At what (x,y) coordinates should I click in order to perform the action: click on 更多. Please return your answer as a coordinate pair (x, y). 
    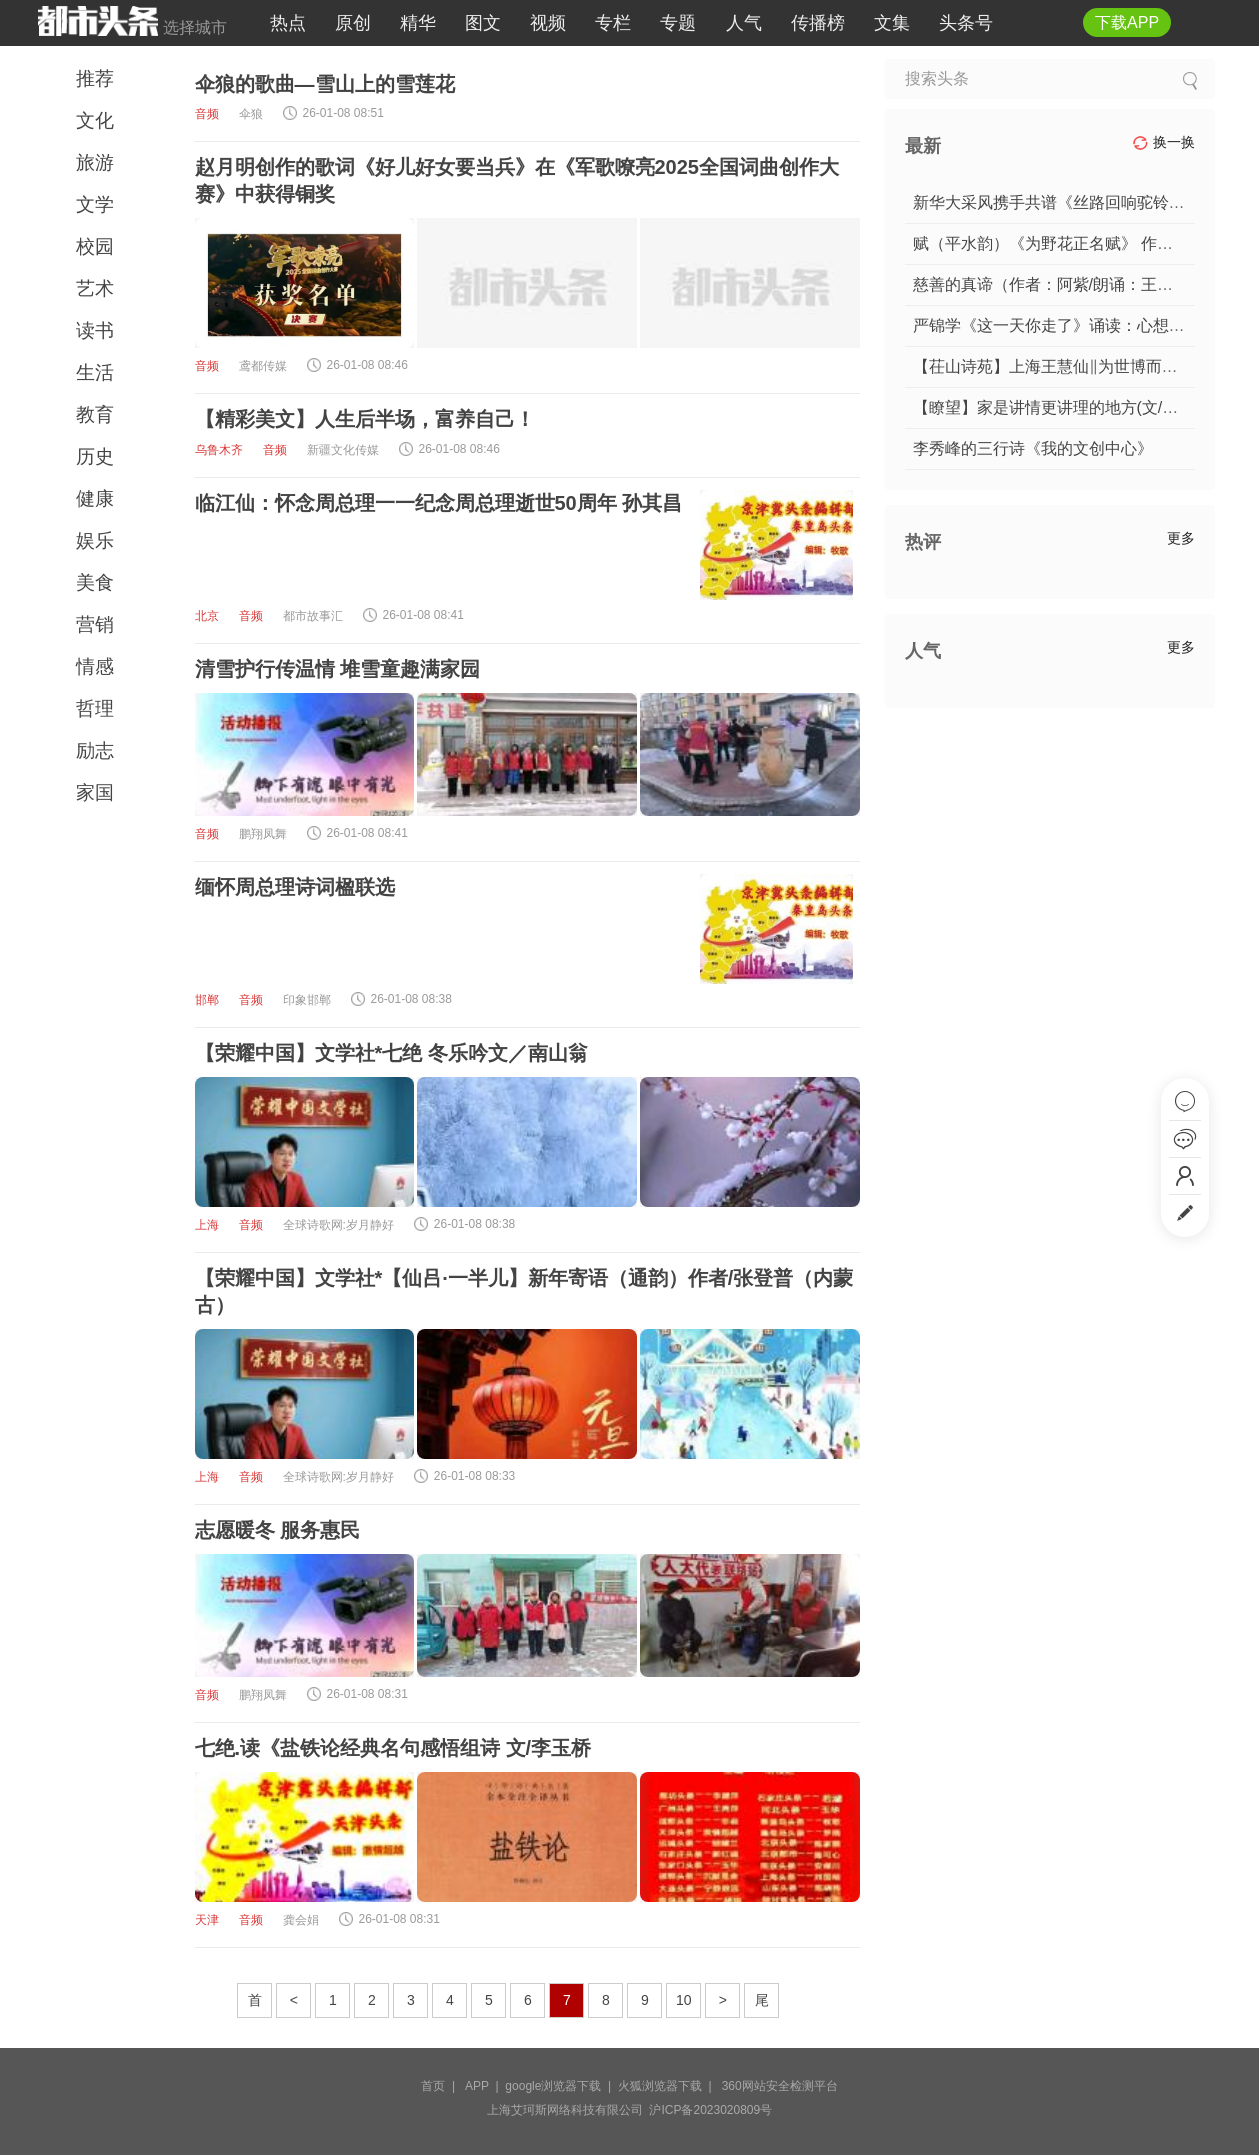
    Looking at the image, I should click on (1181, 538).